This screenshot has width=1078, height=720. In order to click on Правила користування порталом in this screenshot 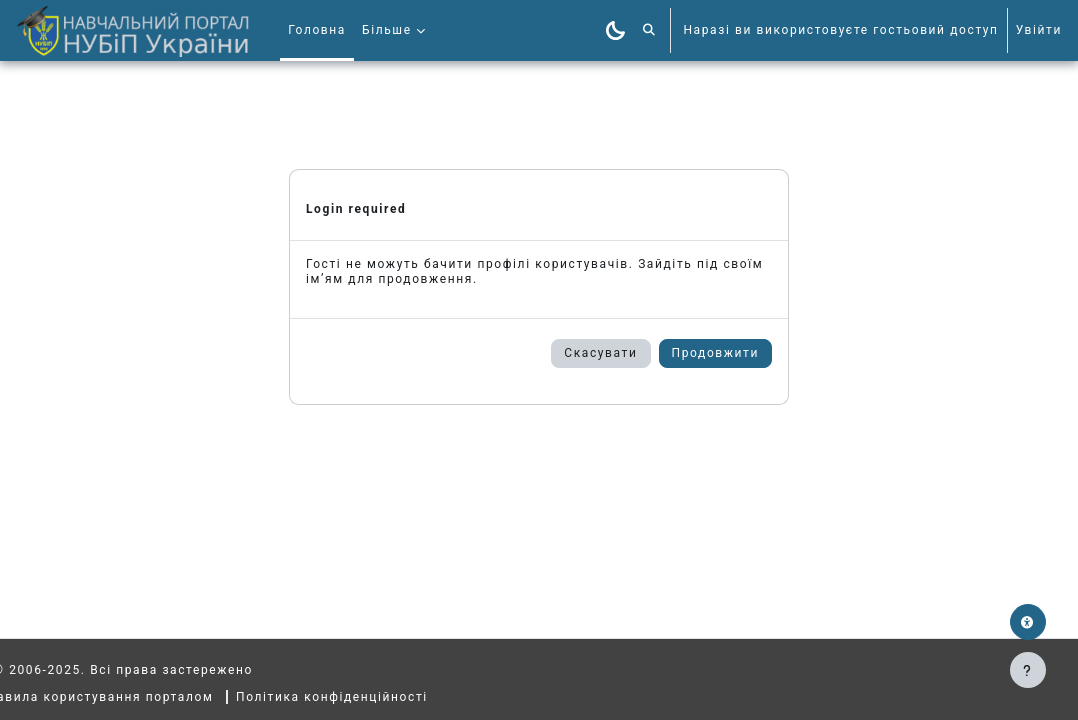, I will do `click(133, 697)`.